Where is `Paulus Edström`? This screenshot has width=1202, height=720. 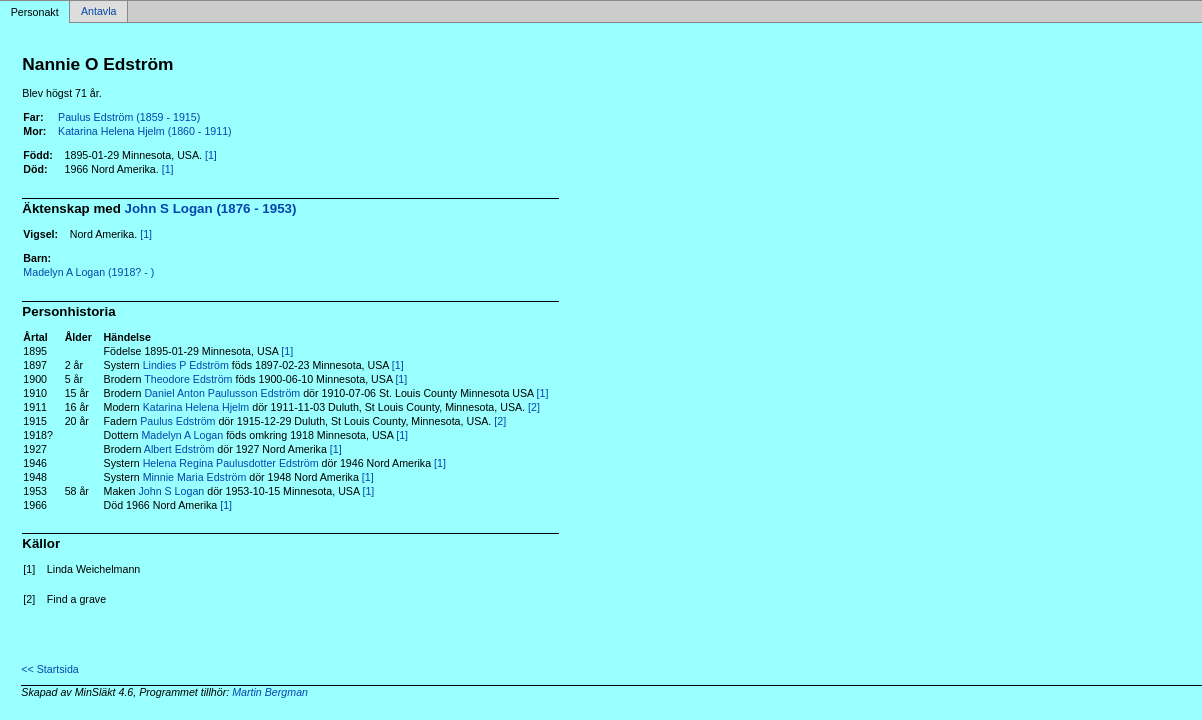 Paulus Edström is located at coordinates (177, 421).